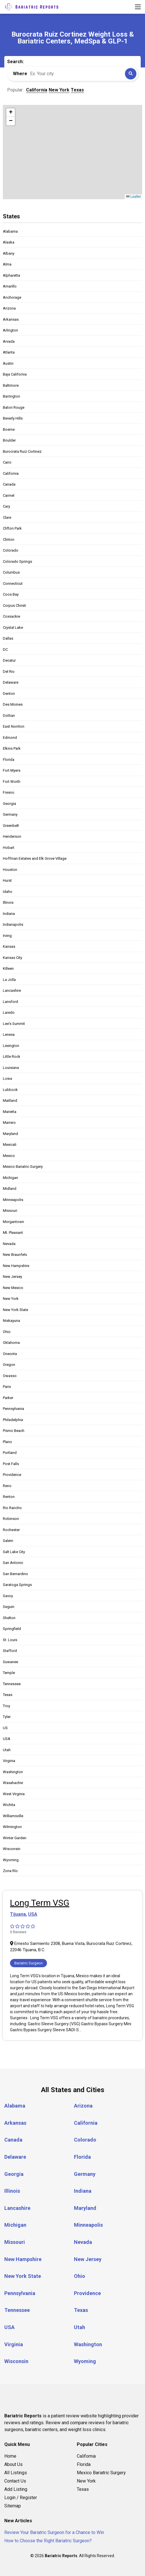 Image resolution: width=145 pixels, height=2576 pixels. Describe the element at coordinates (11, 825) in the screenshot. I see `Greenbelt` at that location.